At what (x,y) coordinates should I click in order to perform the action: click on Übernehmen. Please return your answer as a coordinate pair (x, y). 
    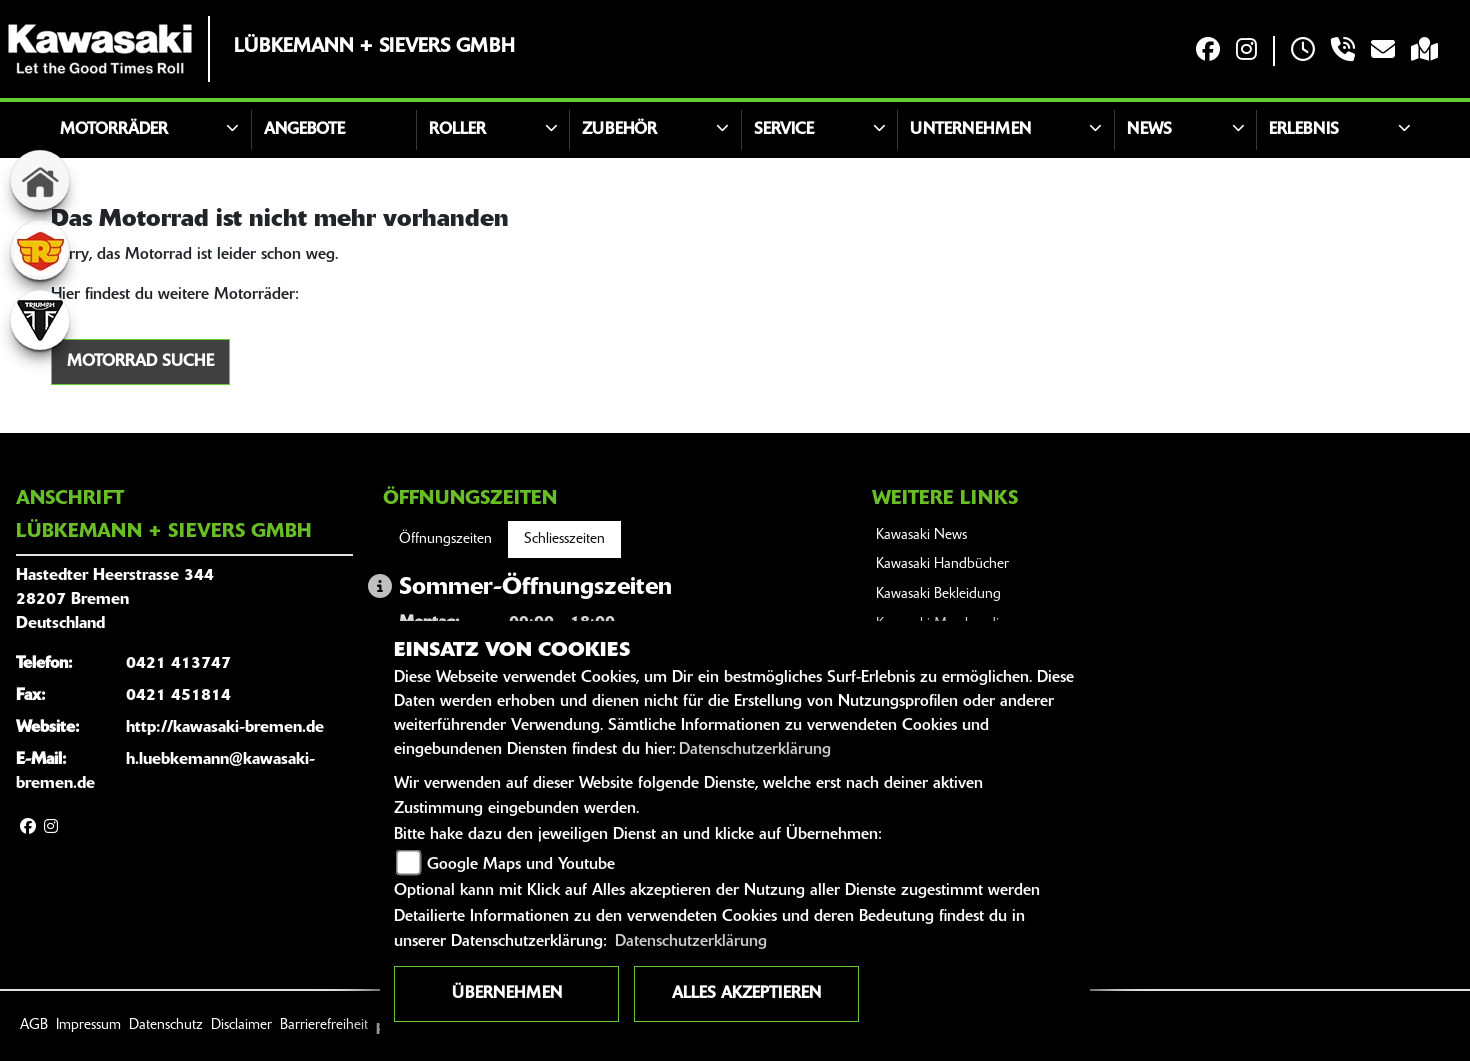
    Looking at the image, I should click on (507, 994).